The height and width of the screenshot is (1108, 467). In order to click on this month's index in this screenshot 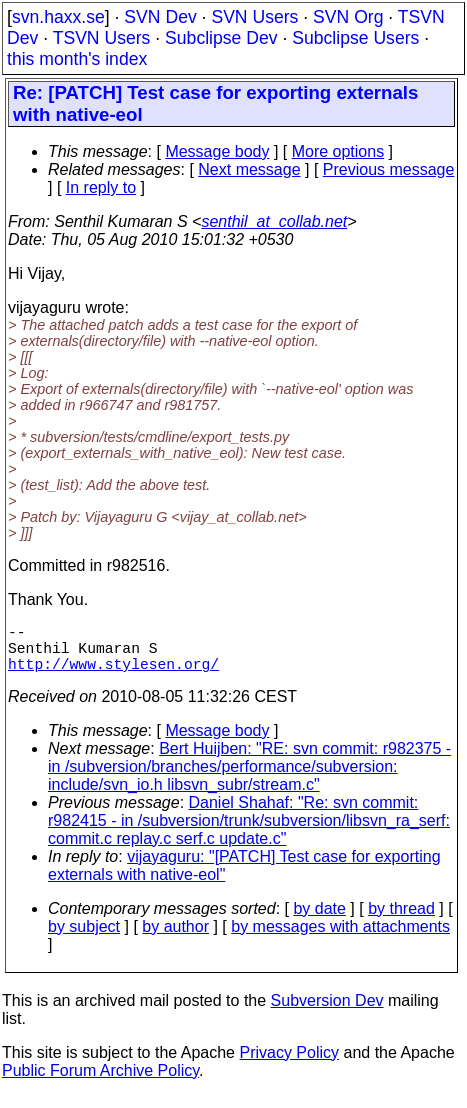, I will do `click(77, 59)`.